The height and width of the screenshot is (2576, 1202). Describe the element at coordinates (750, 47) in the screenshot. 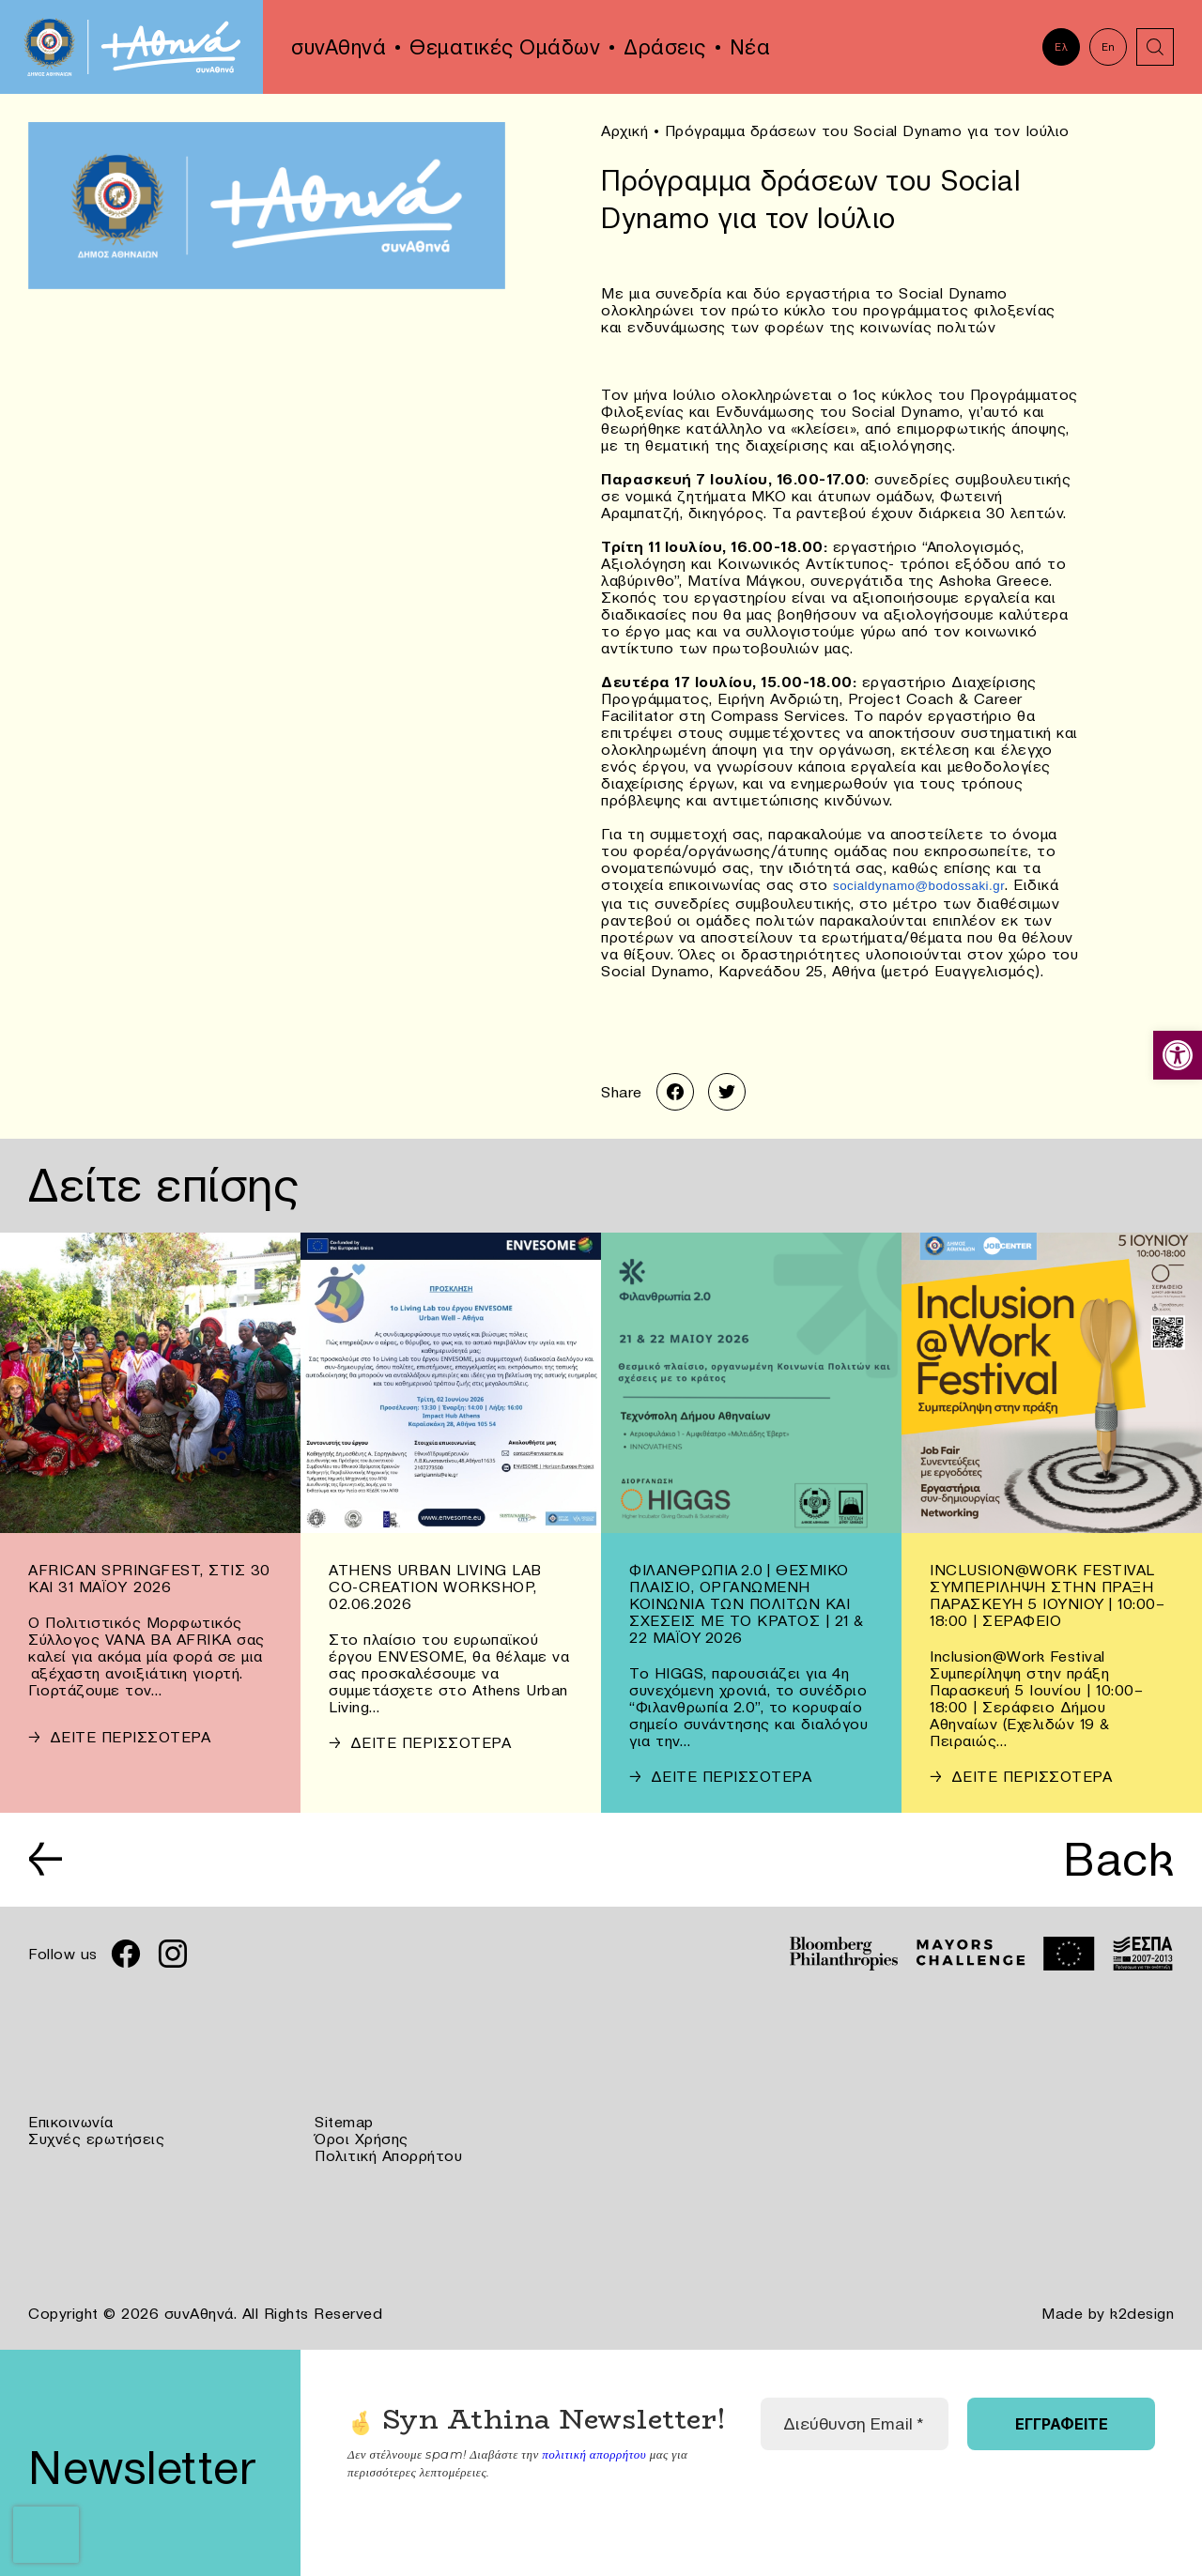

I see `Νέα [link]` at that location.